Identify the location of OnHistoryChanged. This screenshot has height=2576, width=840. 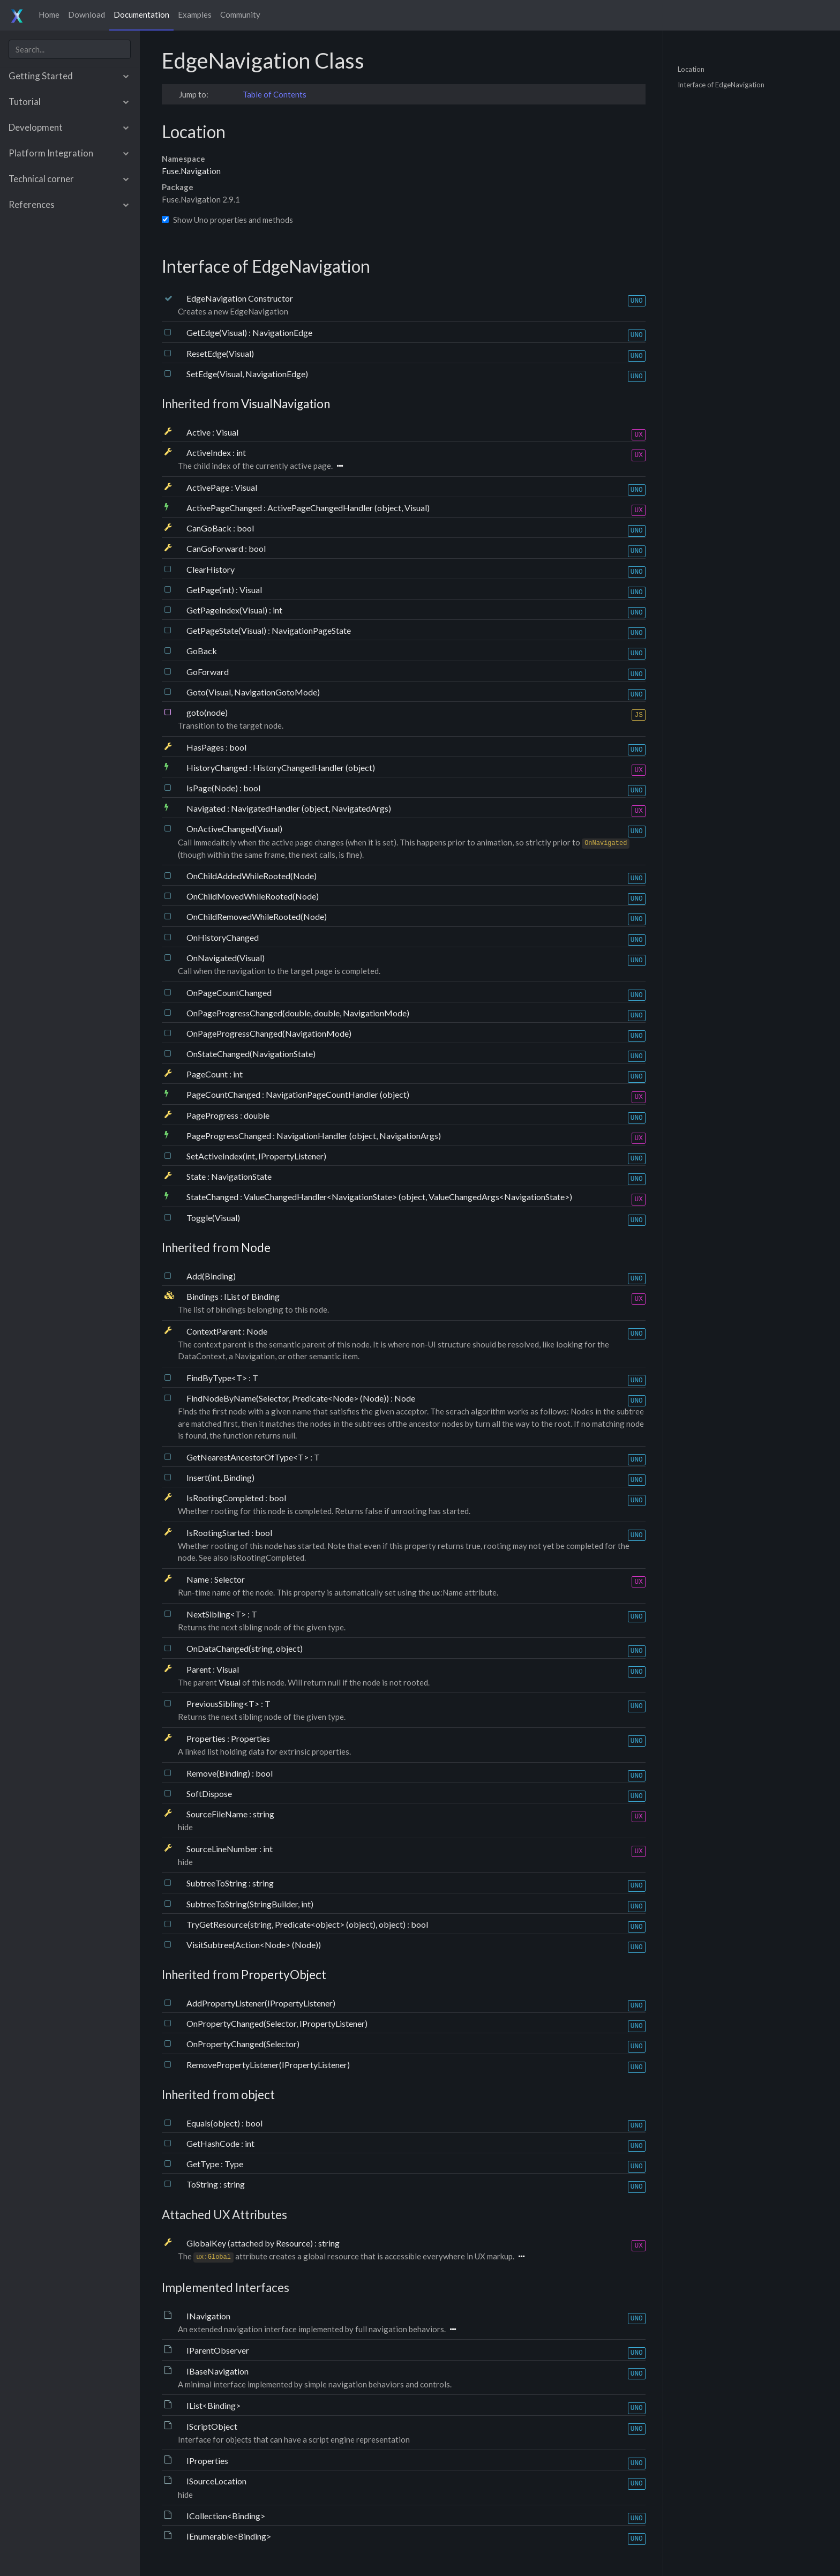
(222, 937).